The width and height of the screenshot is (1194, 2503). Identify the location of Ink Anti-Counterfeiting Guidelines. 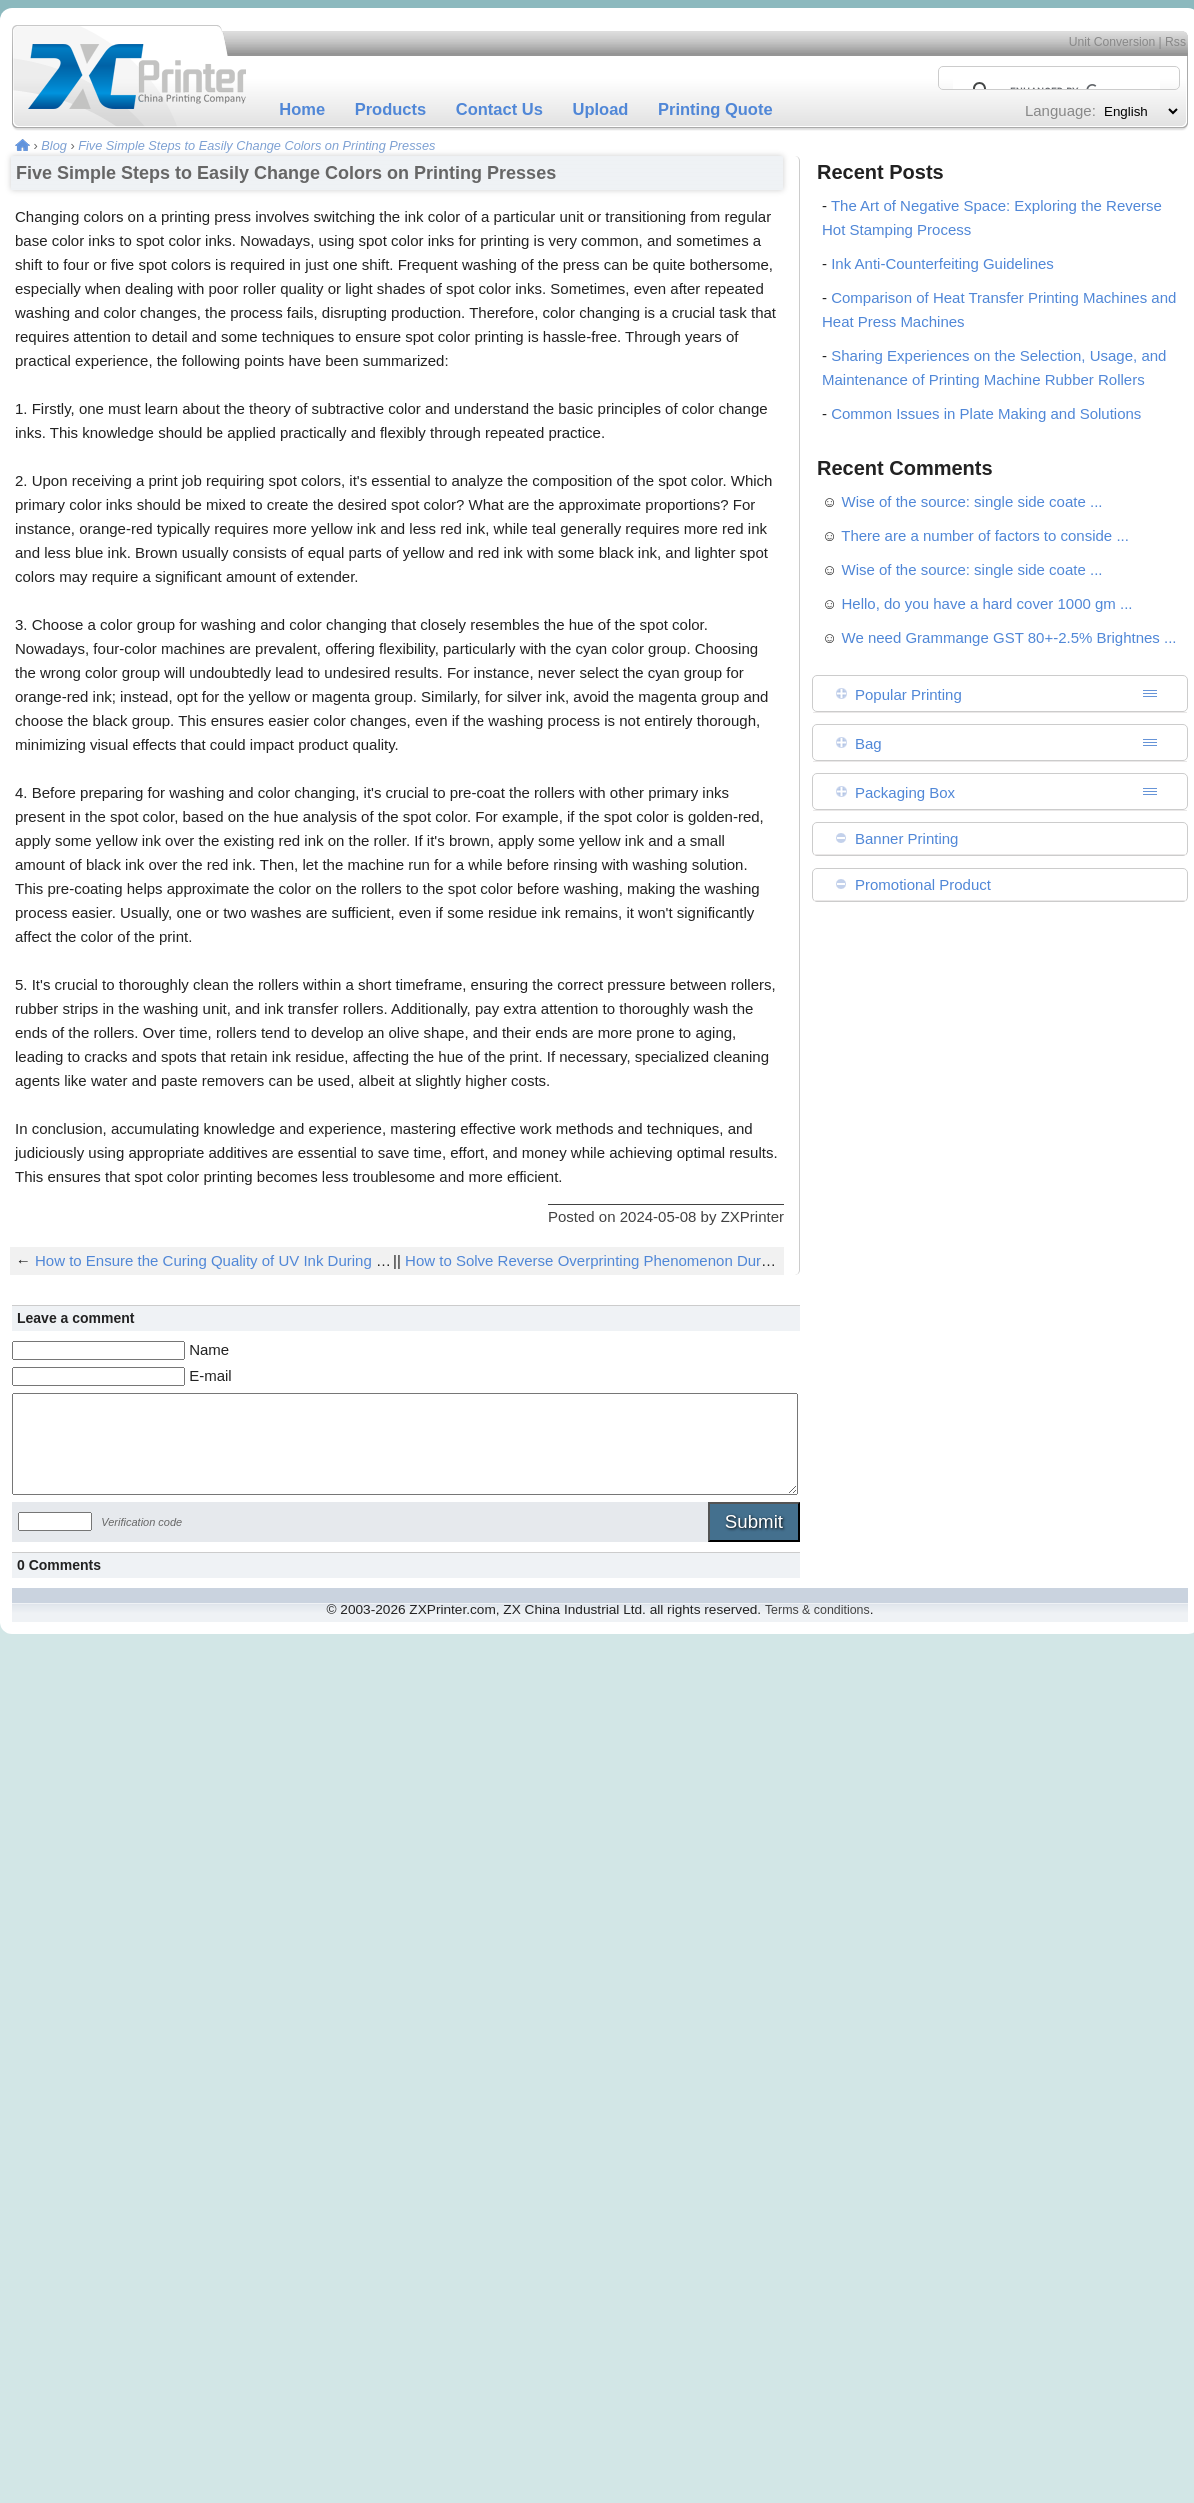
(942, 263).